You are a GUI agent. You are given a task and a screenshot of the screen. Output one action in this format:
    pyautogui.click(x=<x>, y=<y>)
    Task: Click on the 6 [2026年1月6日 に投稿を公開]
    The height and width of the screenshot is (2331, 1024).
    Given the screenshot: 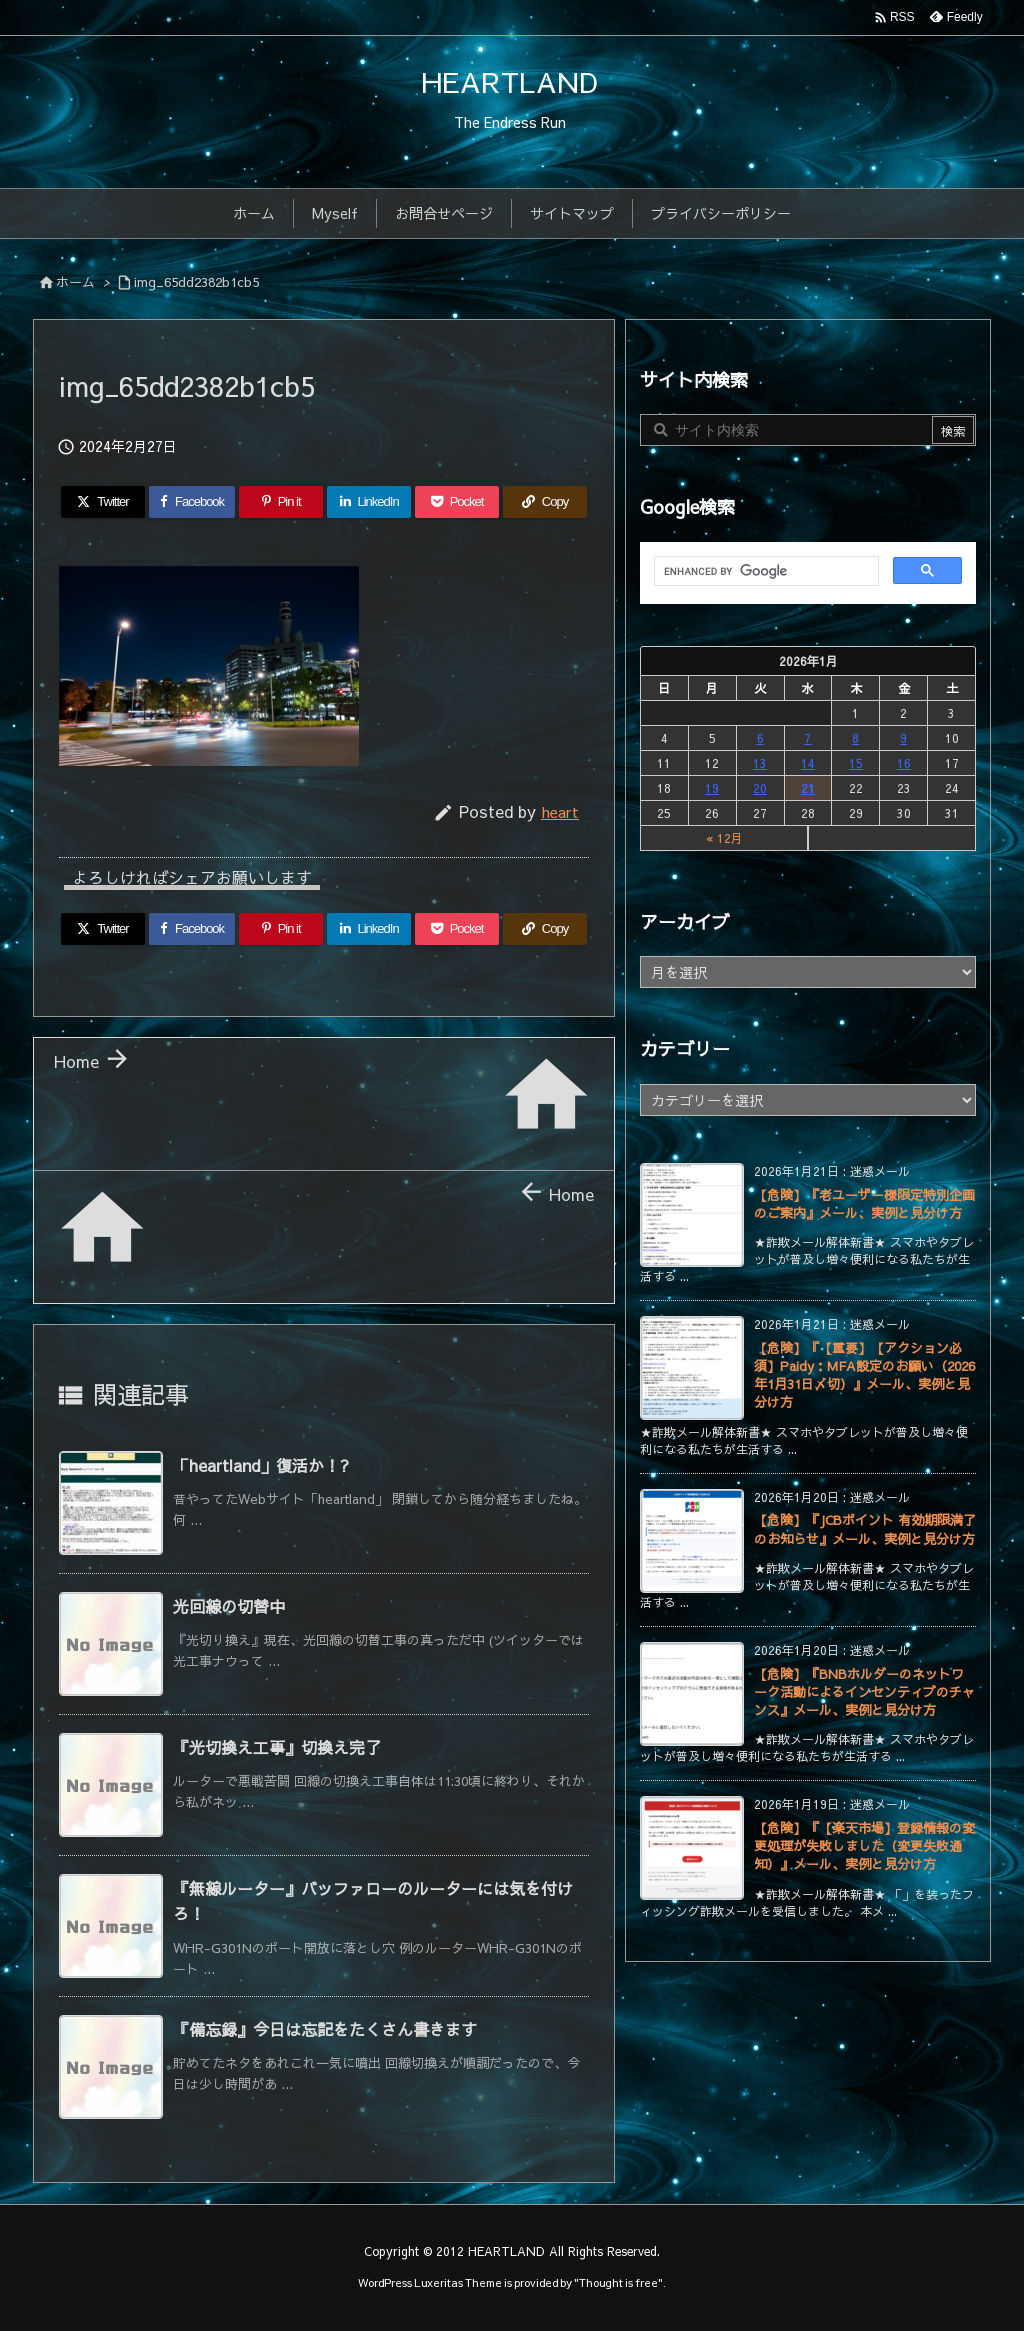 What is the action you would take?
    pyautogui.click(x=760, y=738)
    